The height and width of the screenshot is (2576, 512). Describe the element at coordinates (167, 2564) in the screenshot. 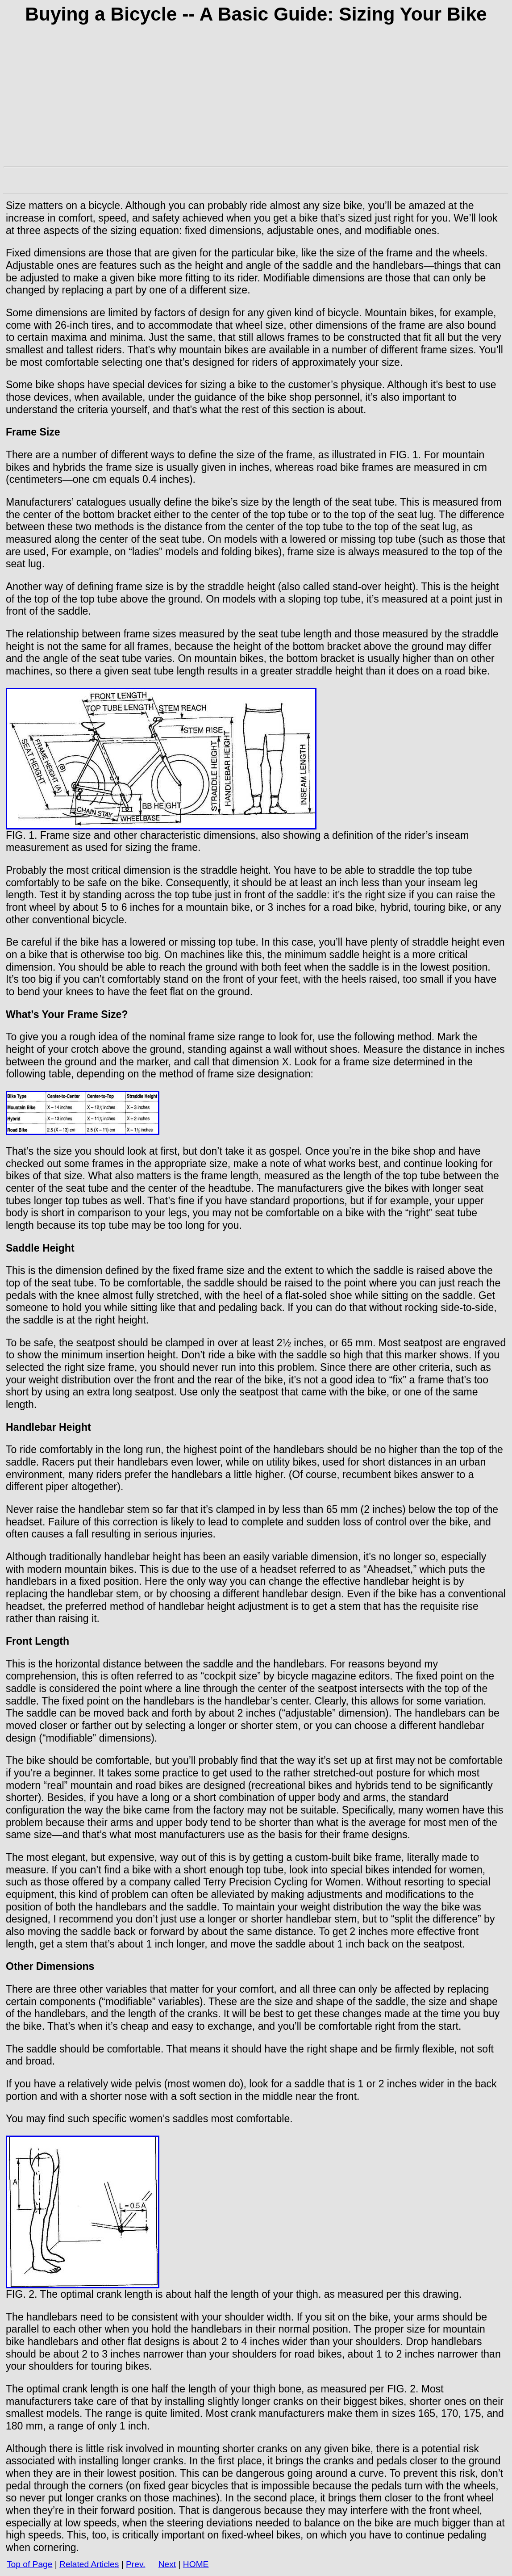

I see `Next` at that location.